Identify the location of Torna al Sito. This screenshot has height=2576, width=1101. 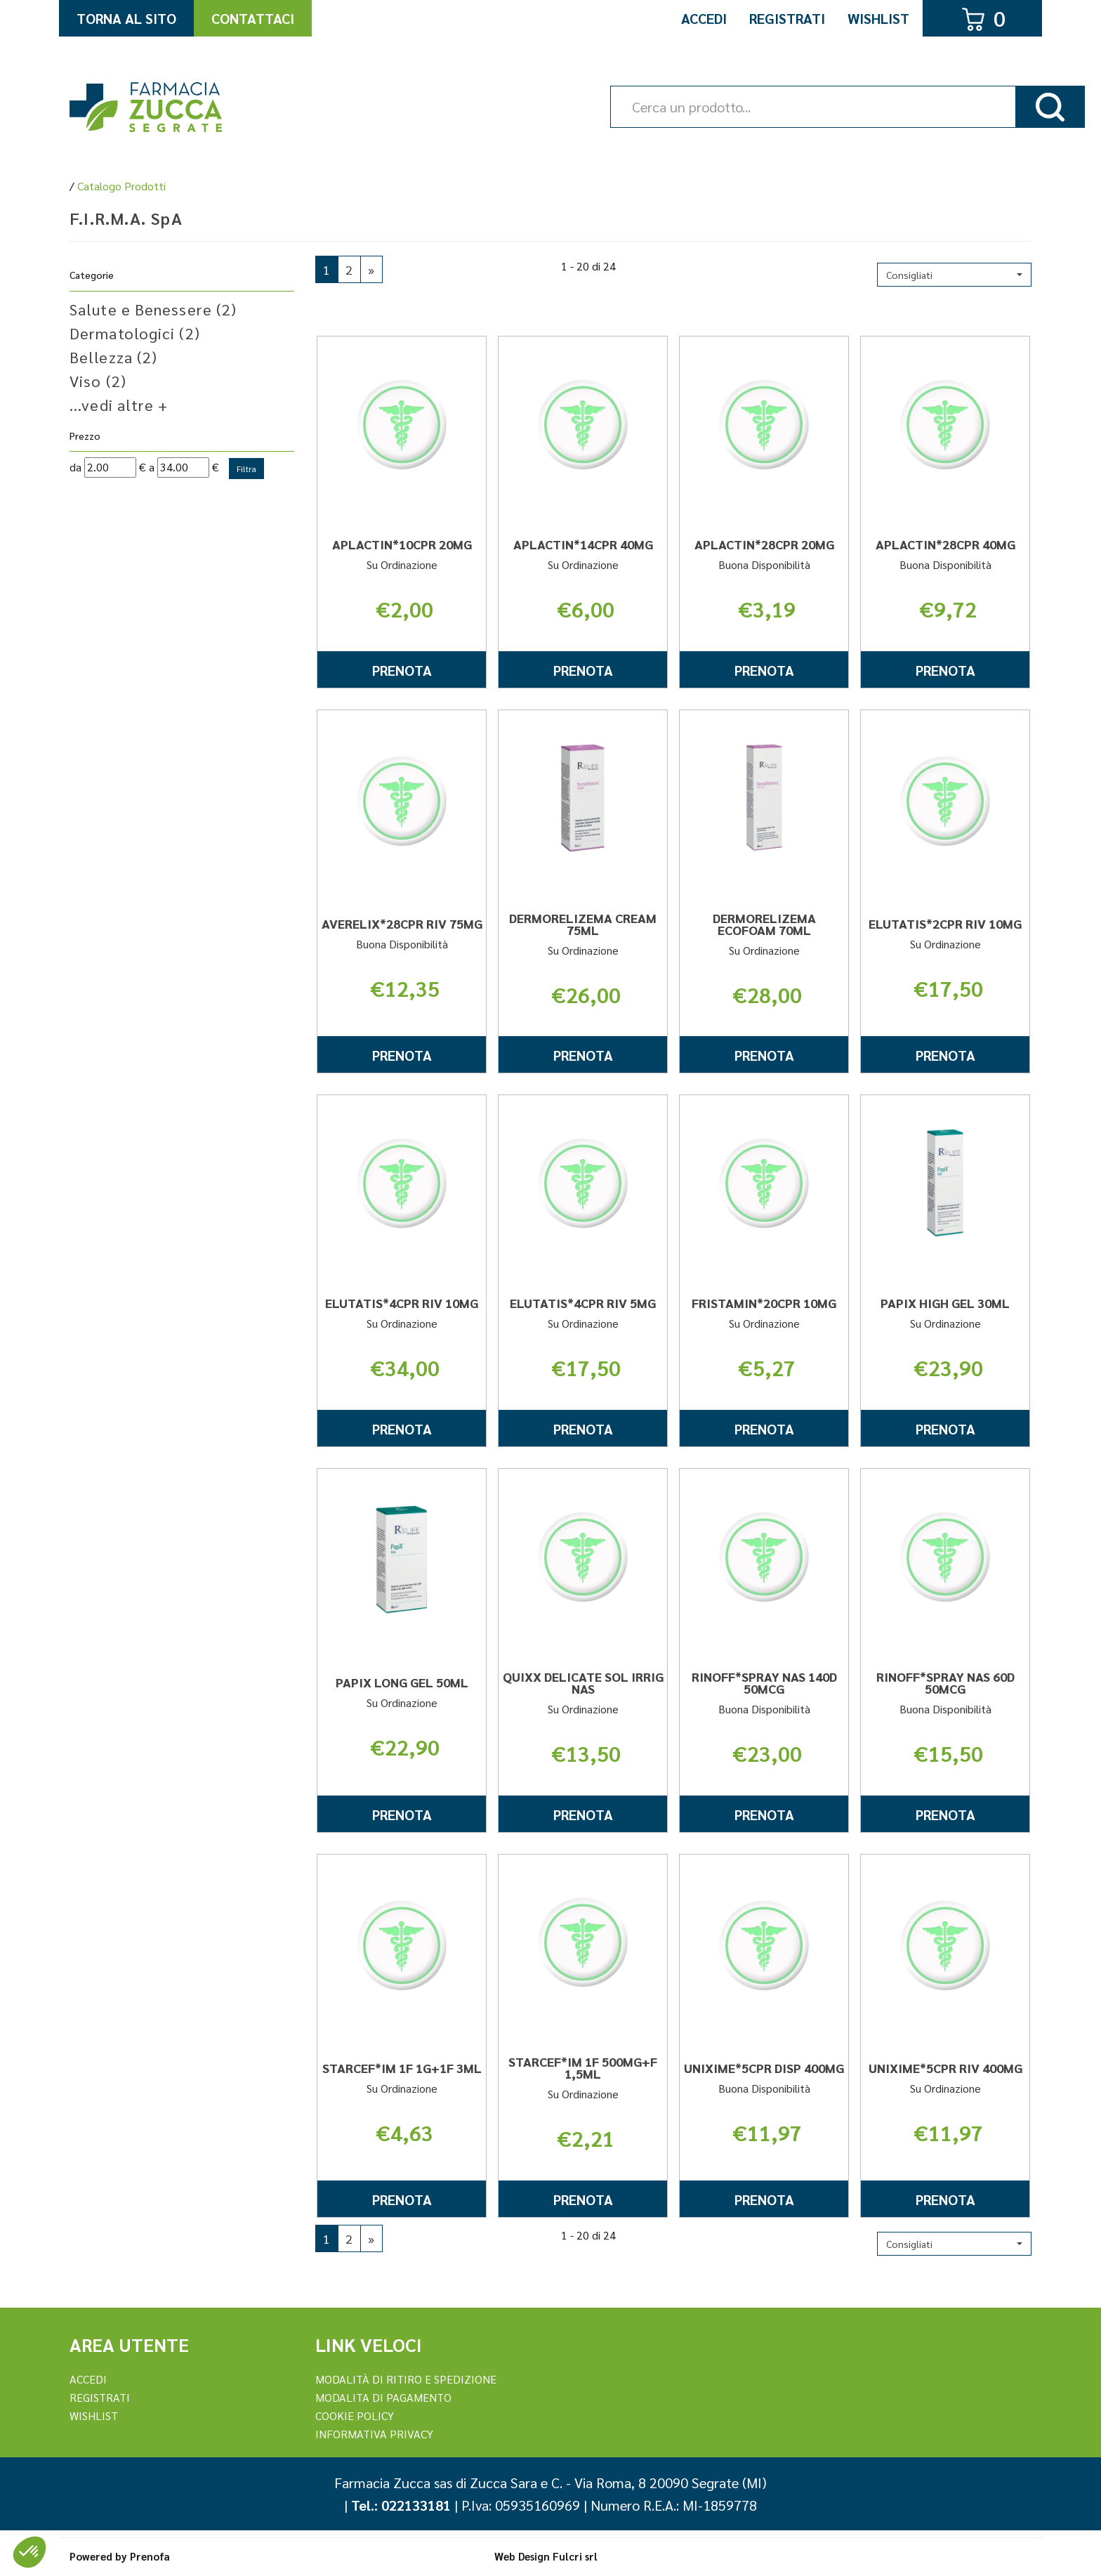
(126, 18).